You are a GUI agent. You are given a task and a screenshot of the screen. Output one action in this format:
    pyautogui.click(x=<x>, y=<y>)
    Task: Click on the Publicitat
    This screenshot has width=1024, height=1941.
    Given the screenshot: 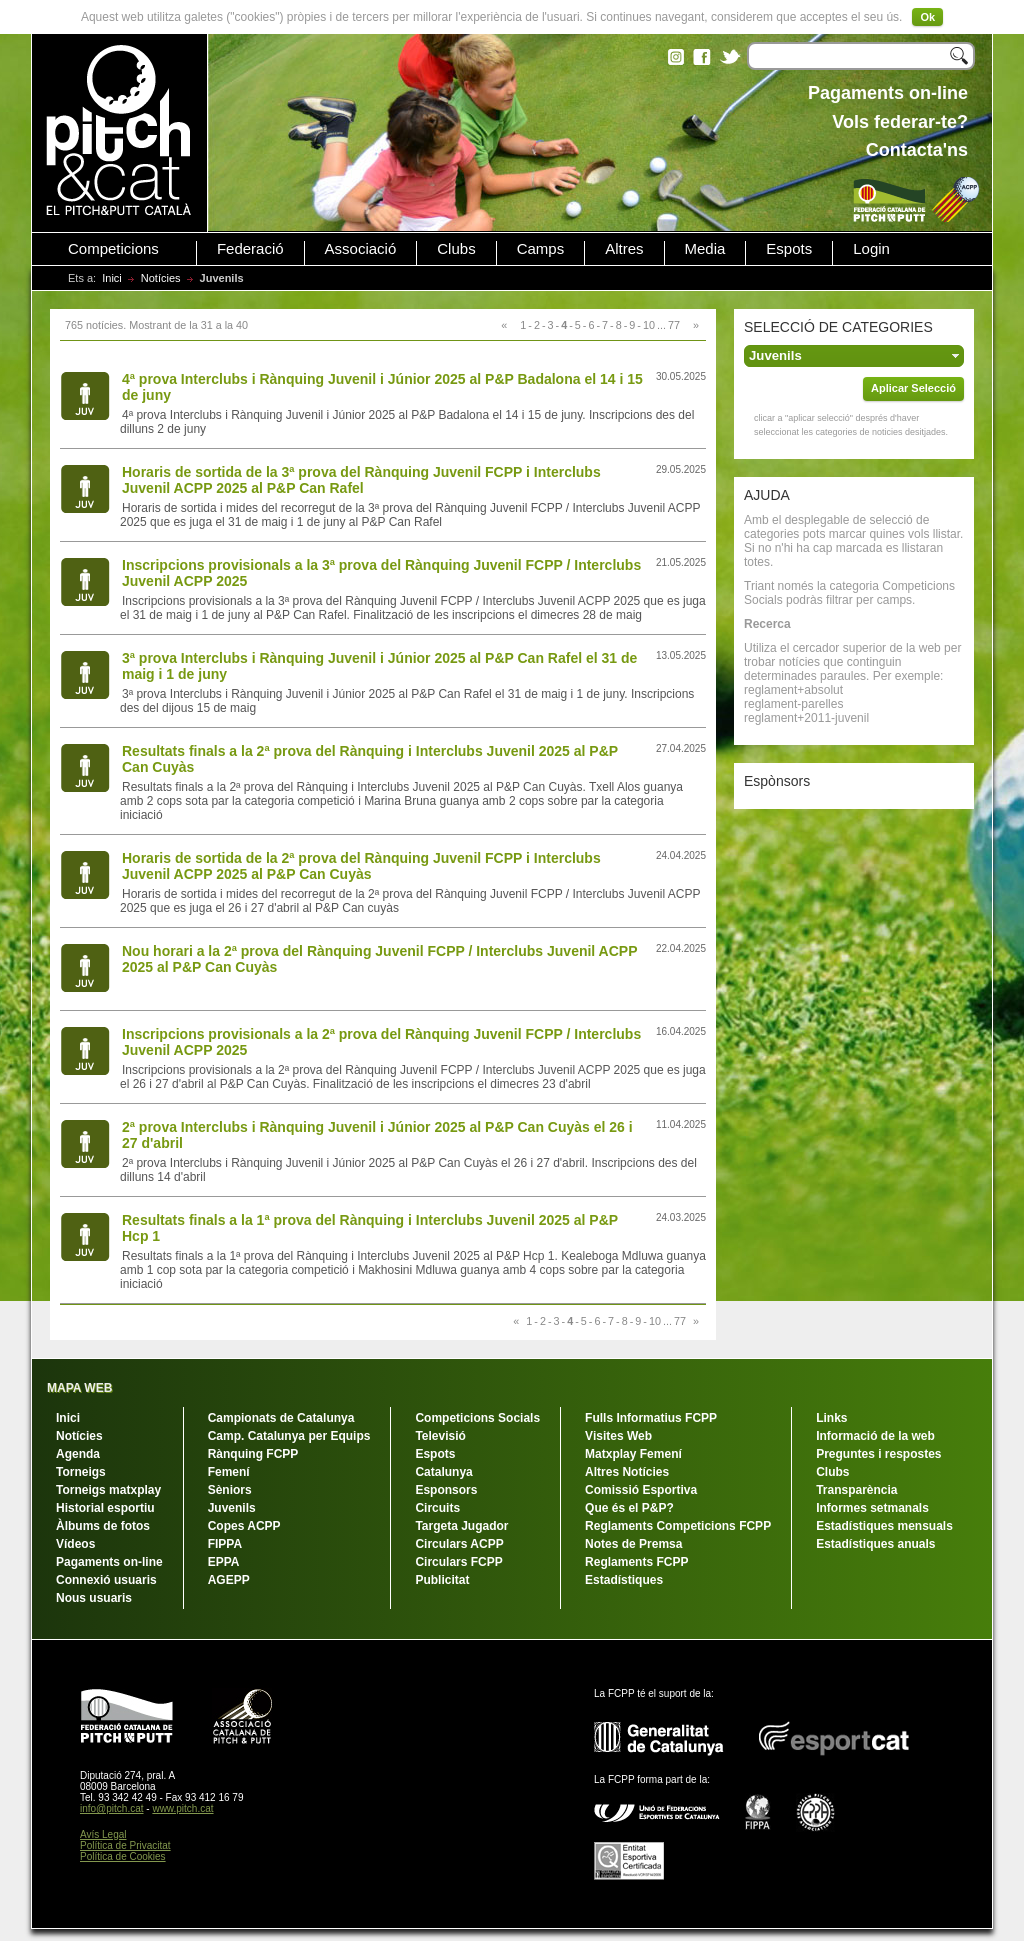 What is the action you would take?
    pyautogui.click(x=442, y=1580)
    